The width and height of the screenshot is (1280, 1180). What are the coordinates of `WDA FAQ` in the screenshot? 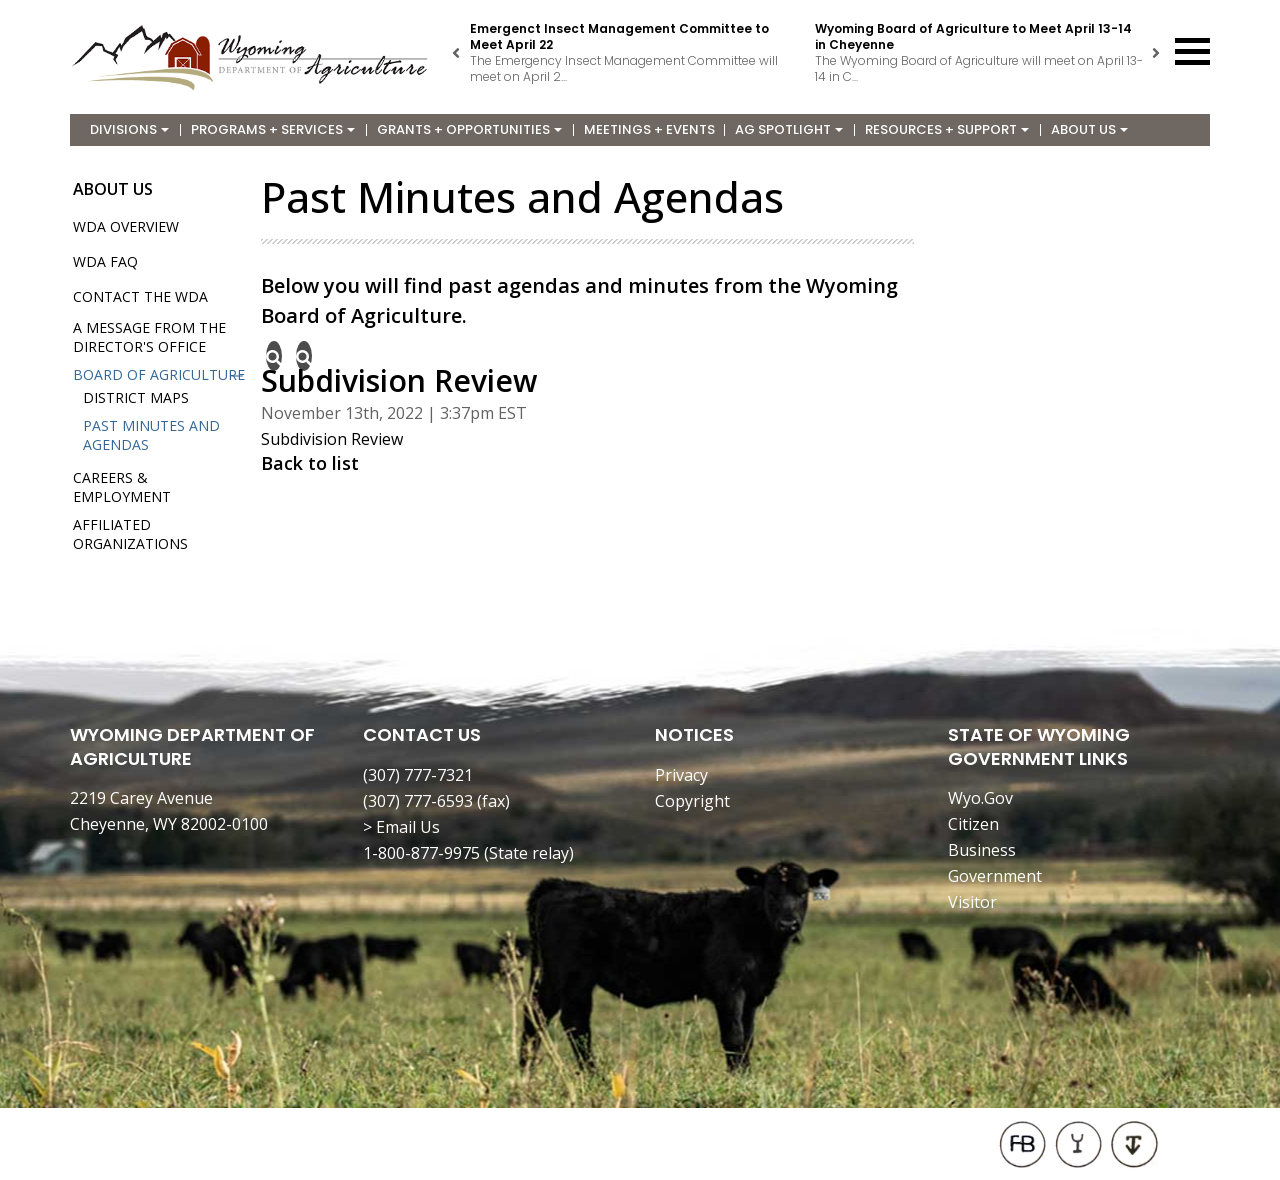 It's located at (105, 261).